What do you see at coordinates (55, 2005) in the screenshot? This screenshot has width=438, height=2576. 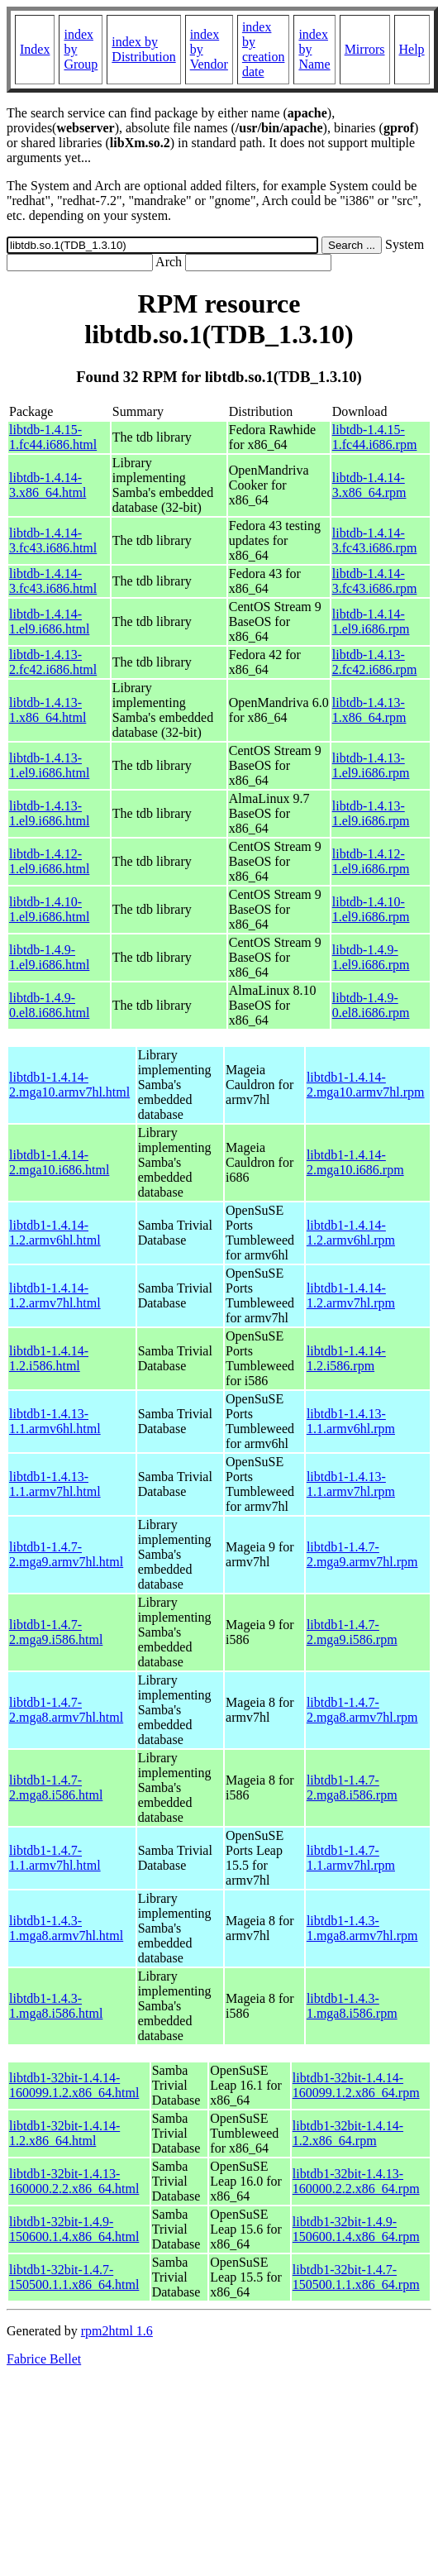 I see `libtdb1-1.4.3-1.mga8.i586.html` at bounding box center [55, 2005].